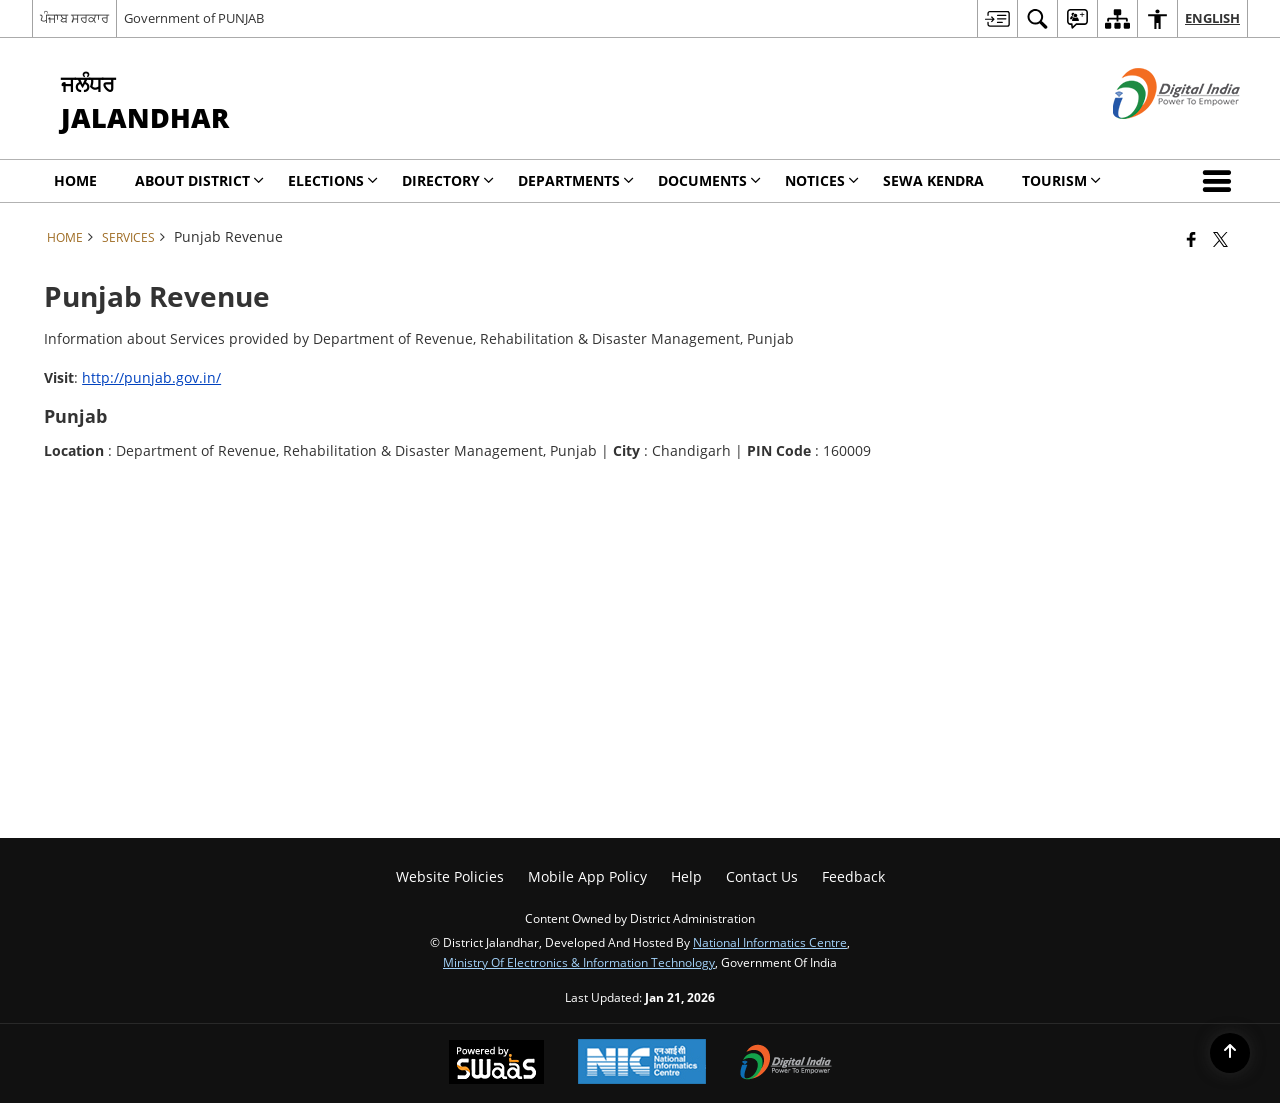 Image resolution: width=1280 pixels, height=1103 pixels. I want to click on Directory [menuitem], so click(448, 180).